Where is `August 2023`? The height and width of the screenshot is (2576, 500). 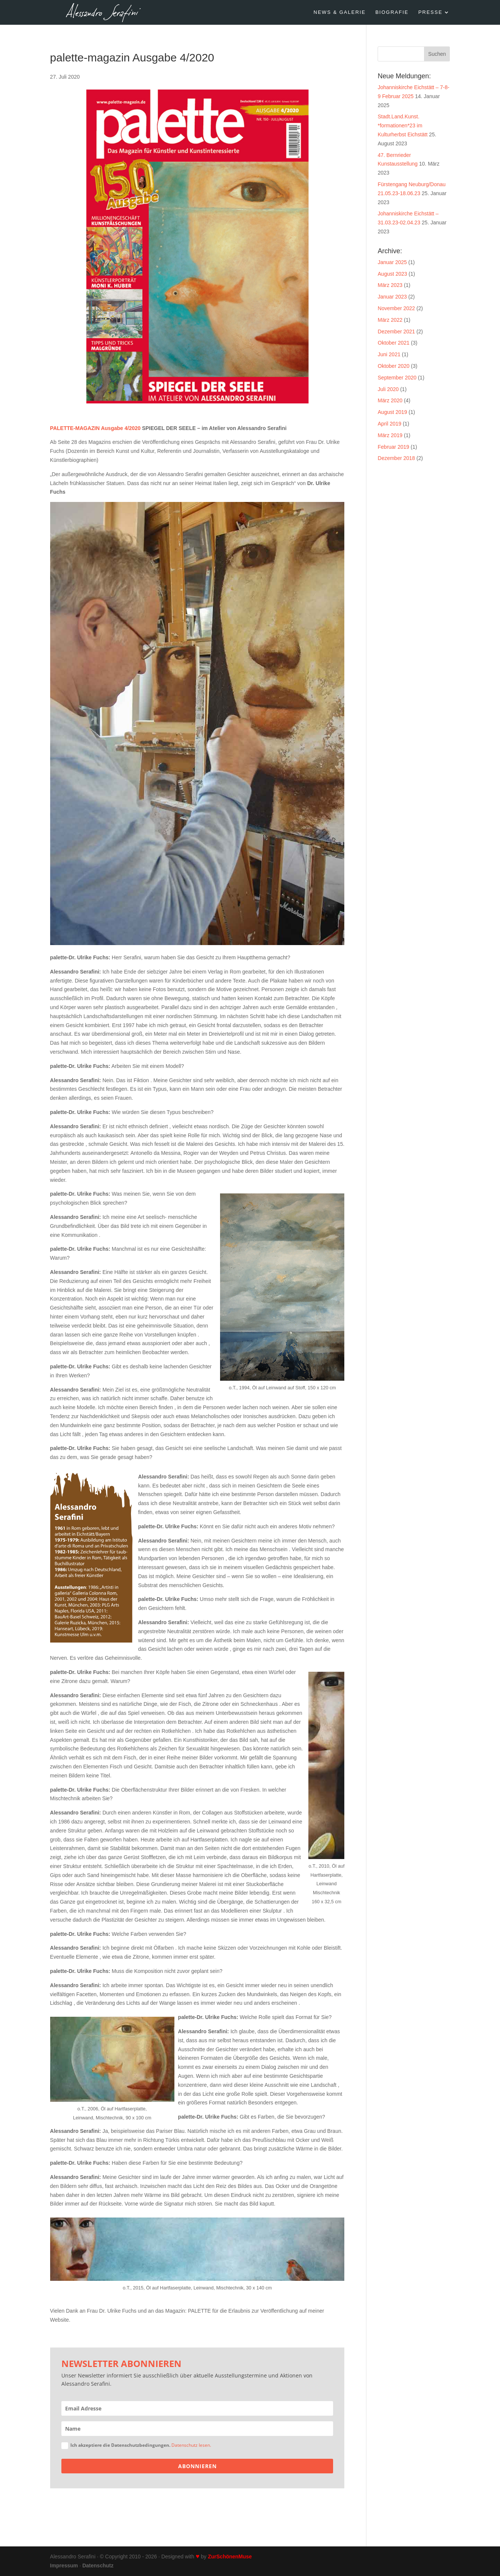
August 2023 is located at coordinates (392, 274).